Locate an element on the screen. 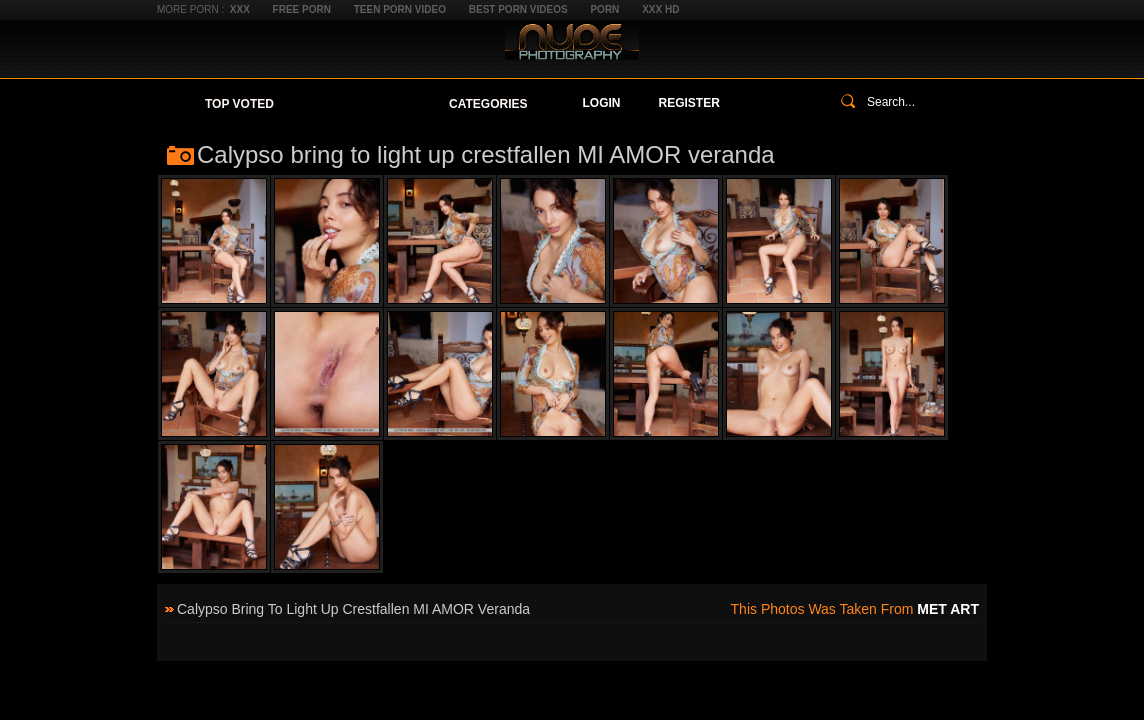 Image resolution: width=1144 pixels, height=720 pixels. Teen Porn Video is located at coordinates (400, 9).